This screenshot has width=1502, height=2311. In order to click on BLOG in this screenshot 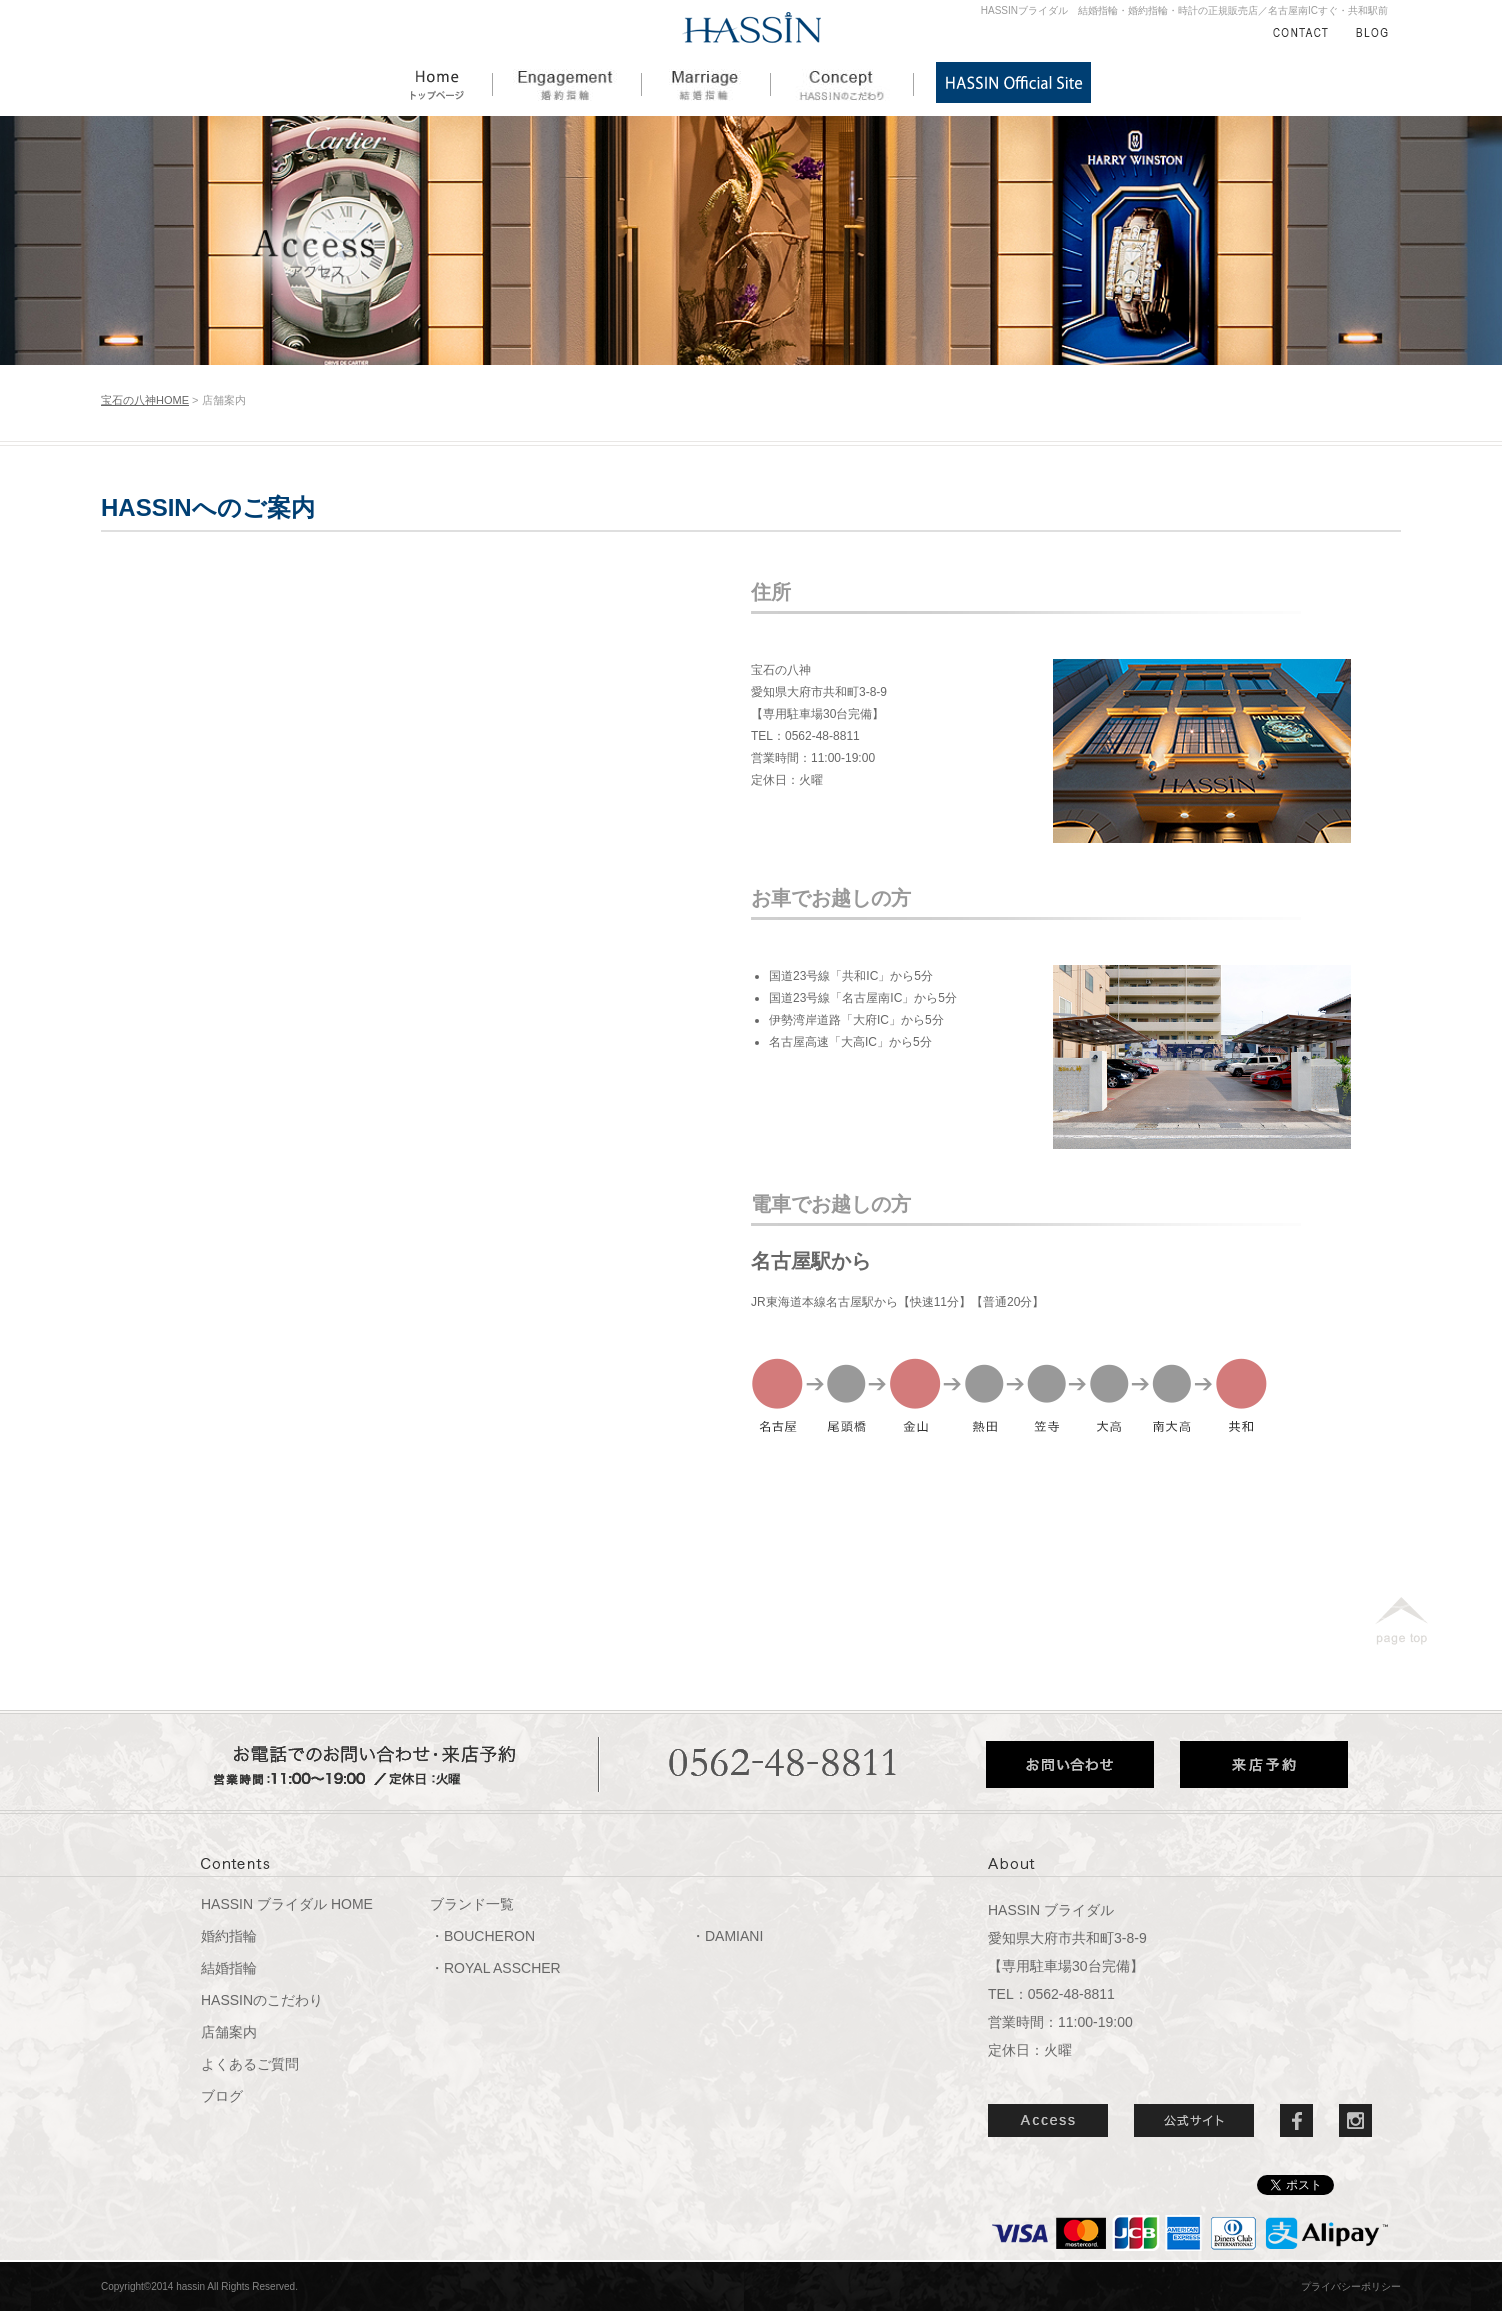, I will do `click(1372, 32)`.